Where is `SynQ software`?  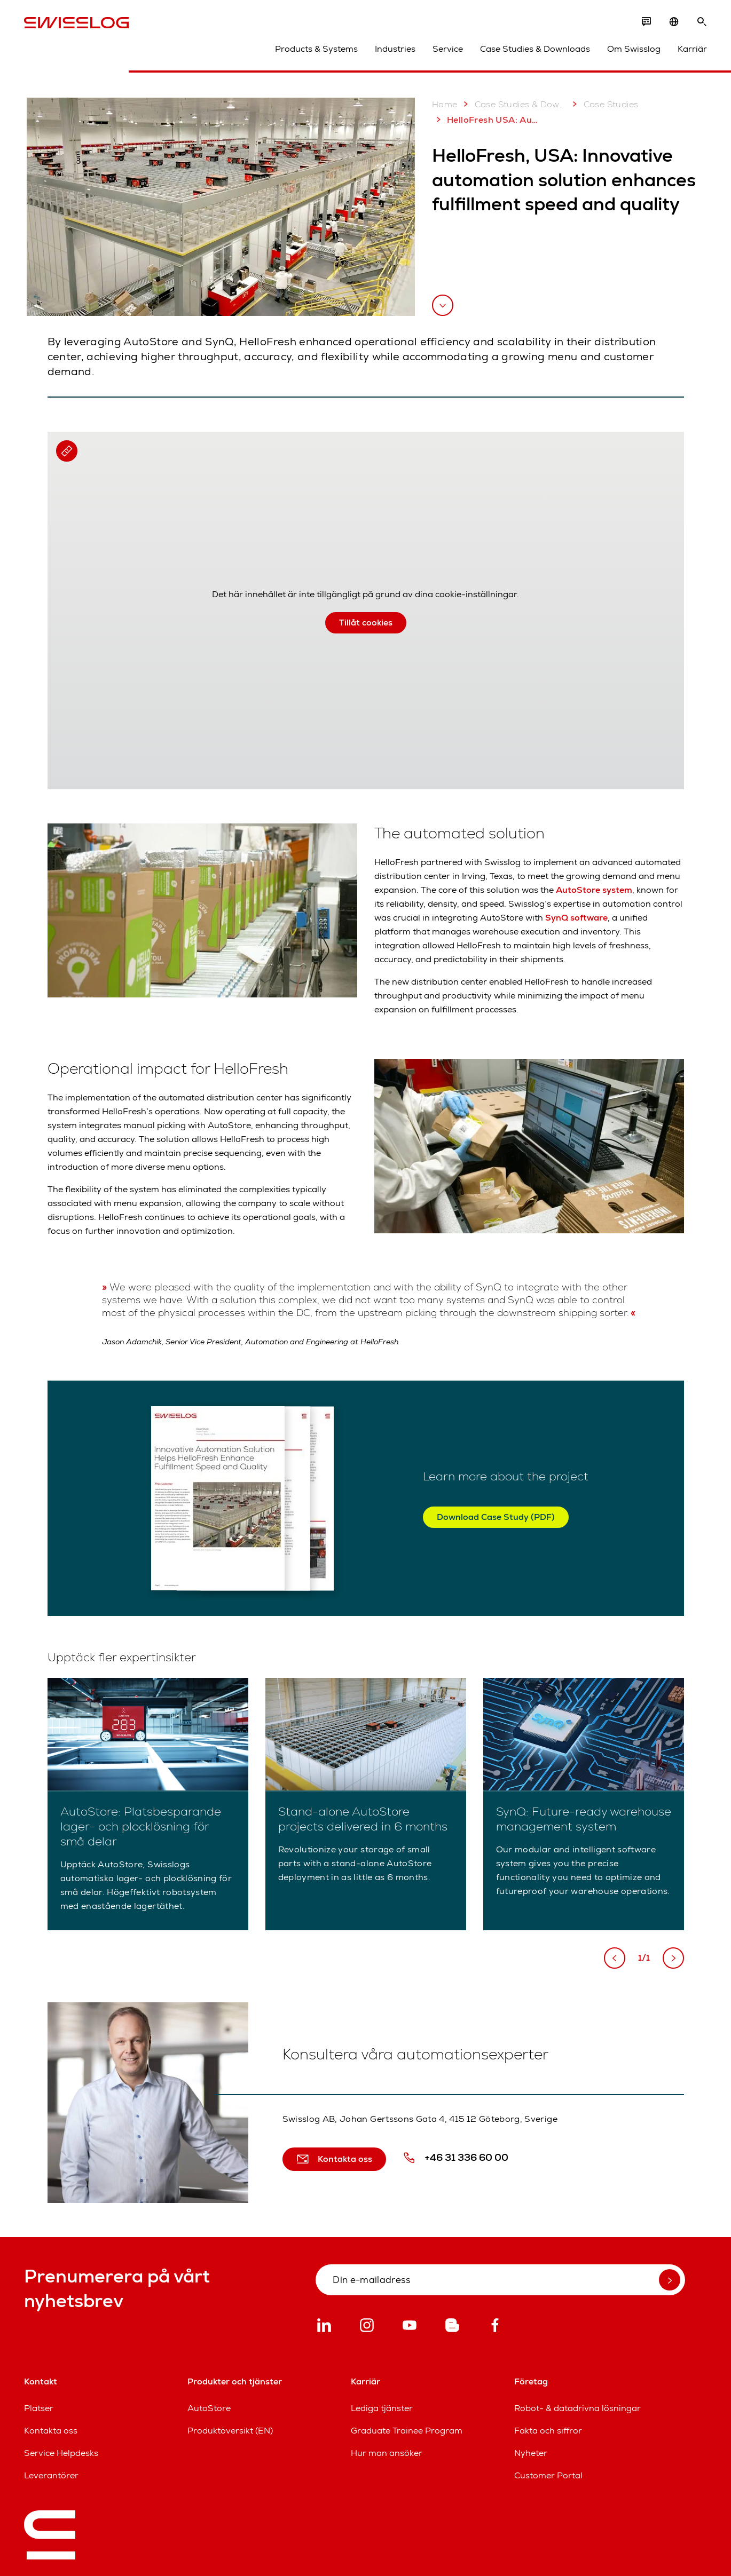 SynQ software is located at coordinates (576, 917).